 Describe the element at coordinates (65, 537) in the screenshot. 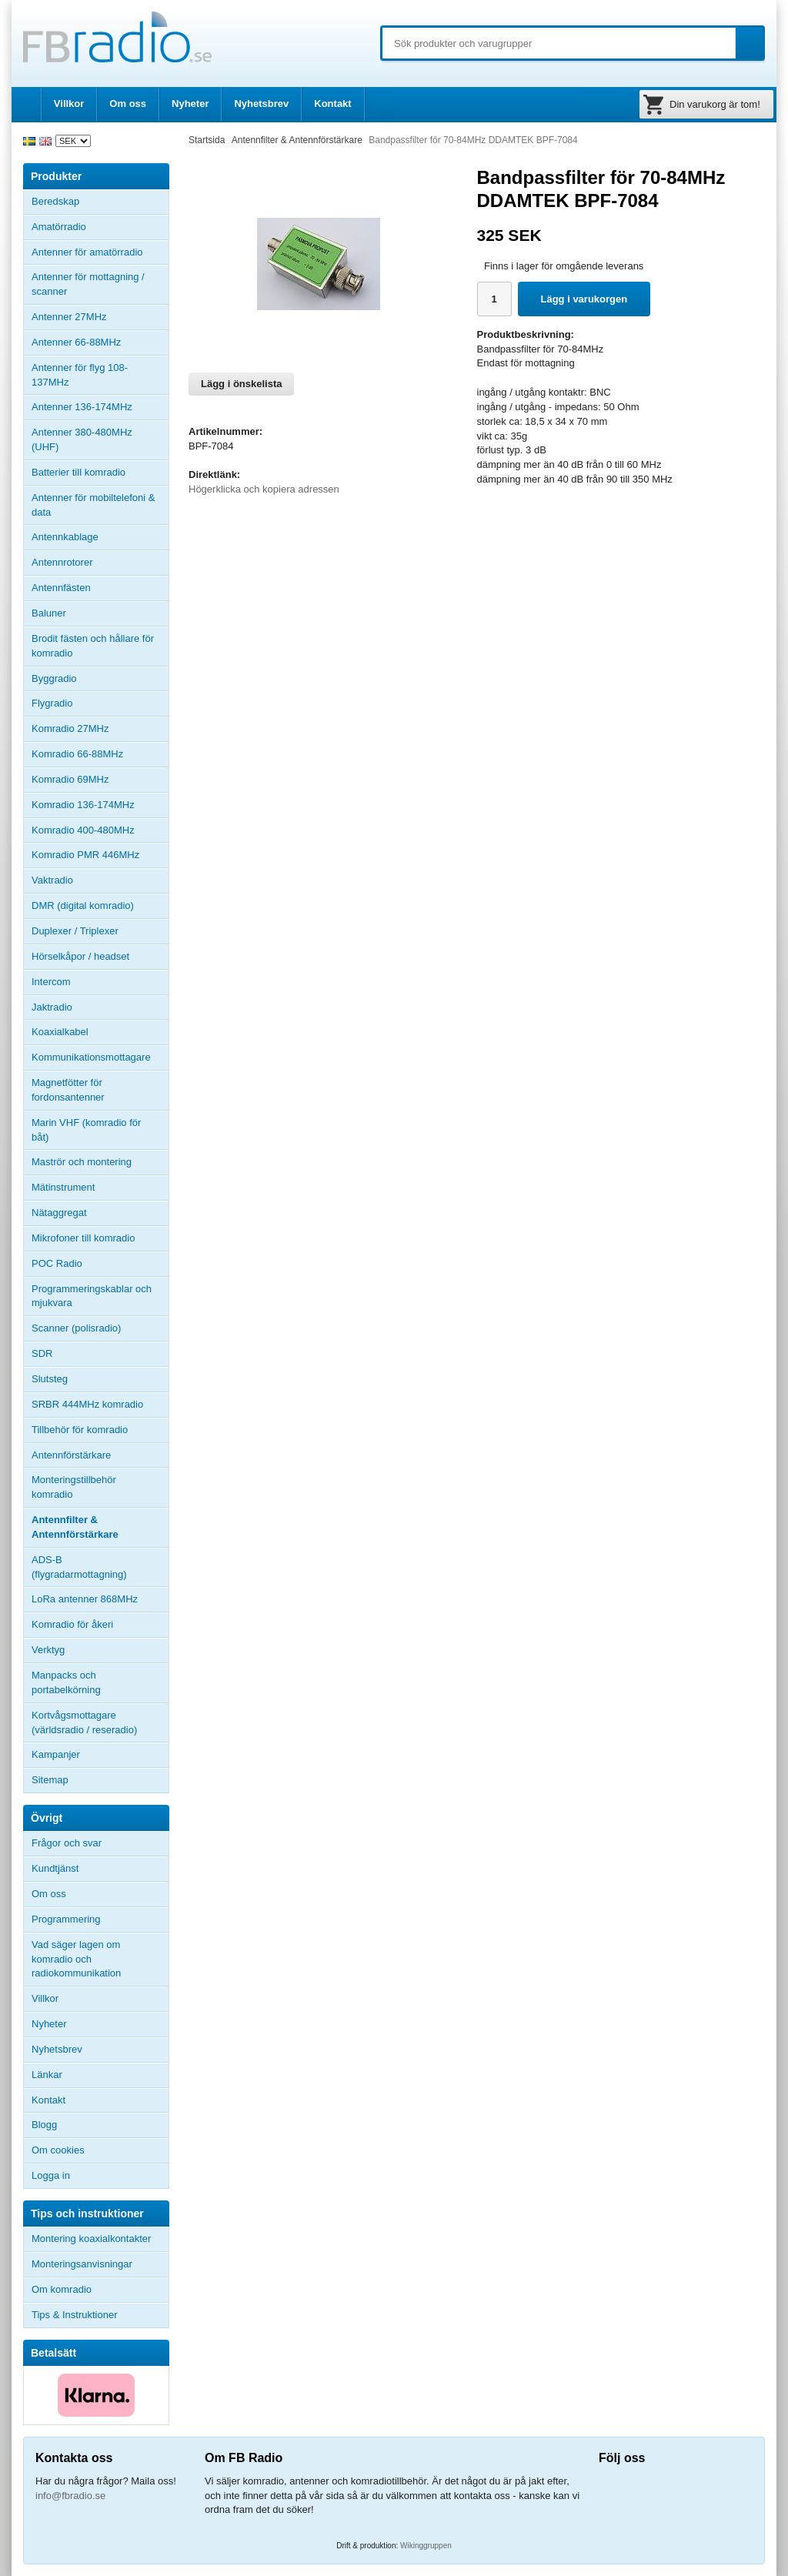

I see `Antennkablage` at that location.